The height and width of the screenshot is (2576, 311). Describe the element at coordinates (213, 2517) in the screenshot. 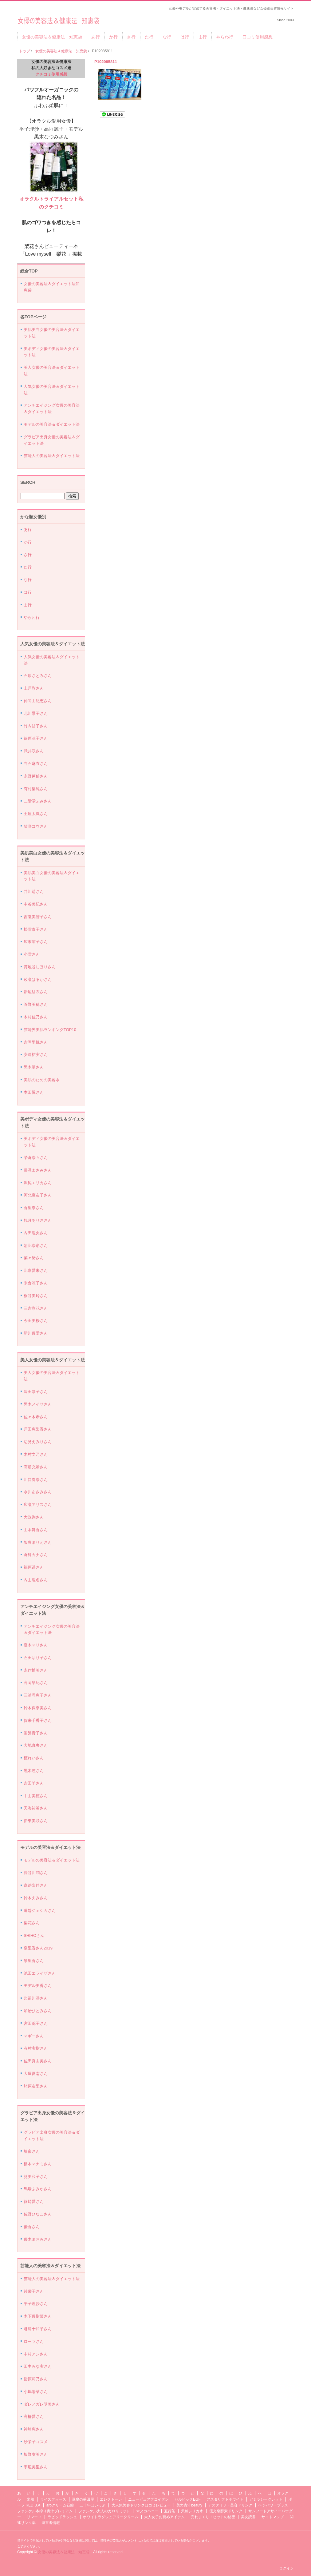

I see `売れまくり！ヒットの秘密` at that location.